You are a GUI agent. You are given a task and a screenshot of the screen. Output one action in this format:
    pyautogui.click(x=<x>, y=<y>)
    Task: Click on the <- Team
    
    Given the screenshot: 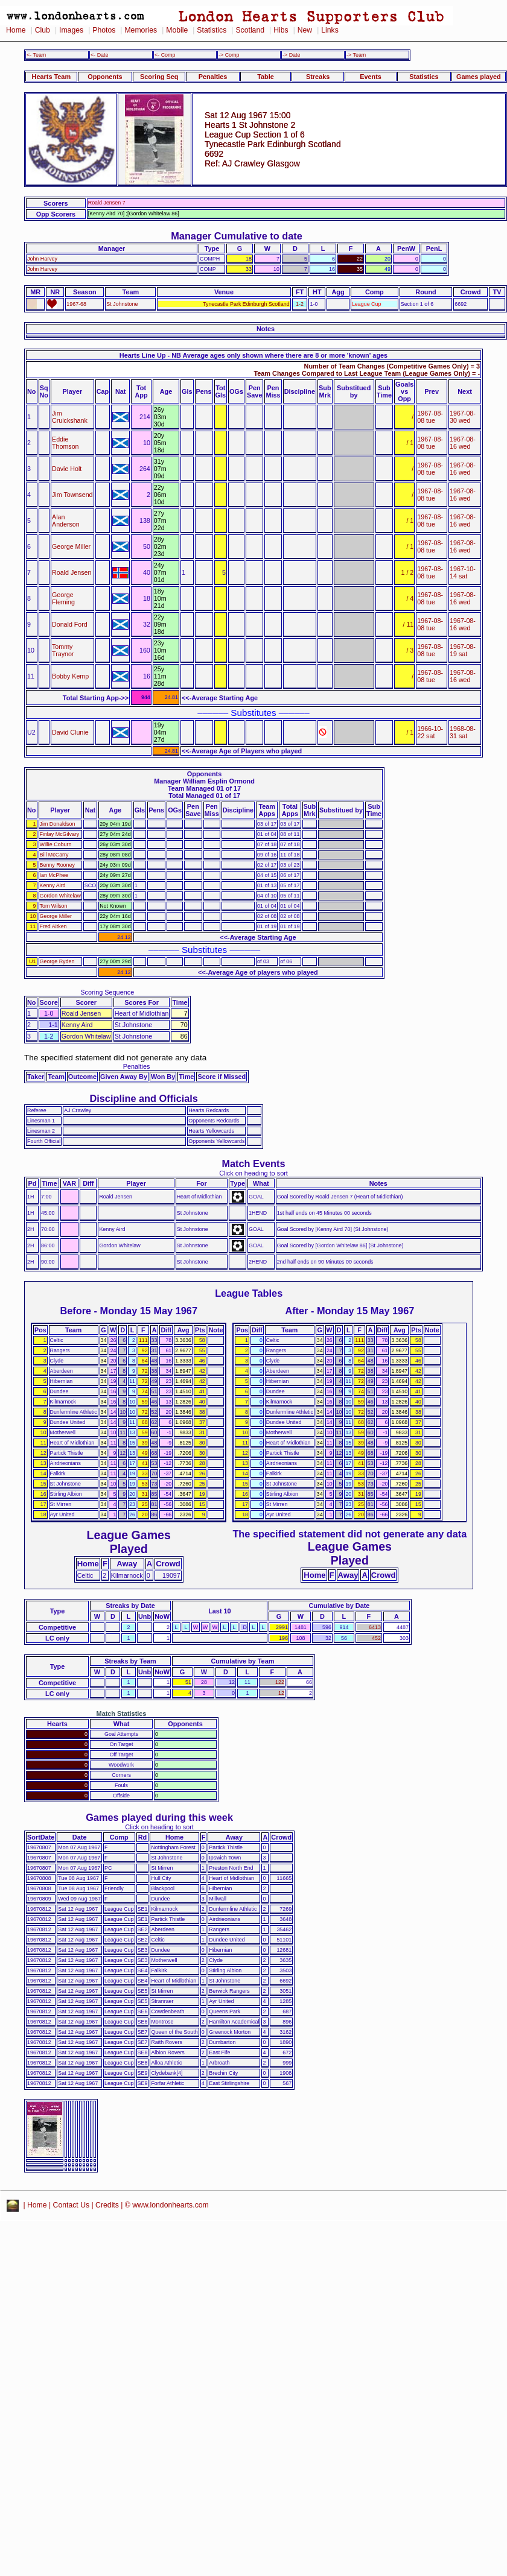 What is the action you would take?
    pyautogui.click(x=36, y=55)
    